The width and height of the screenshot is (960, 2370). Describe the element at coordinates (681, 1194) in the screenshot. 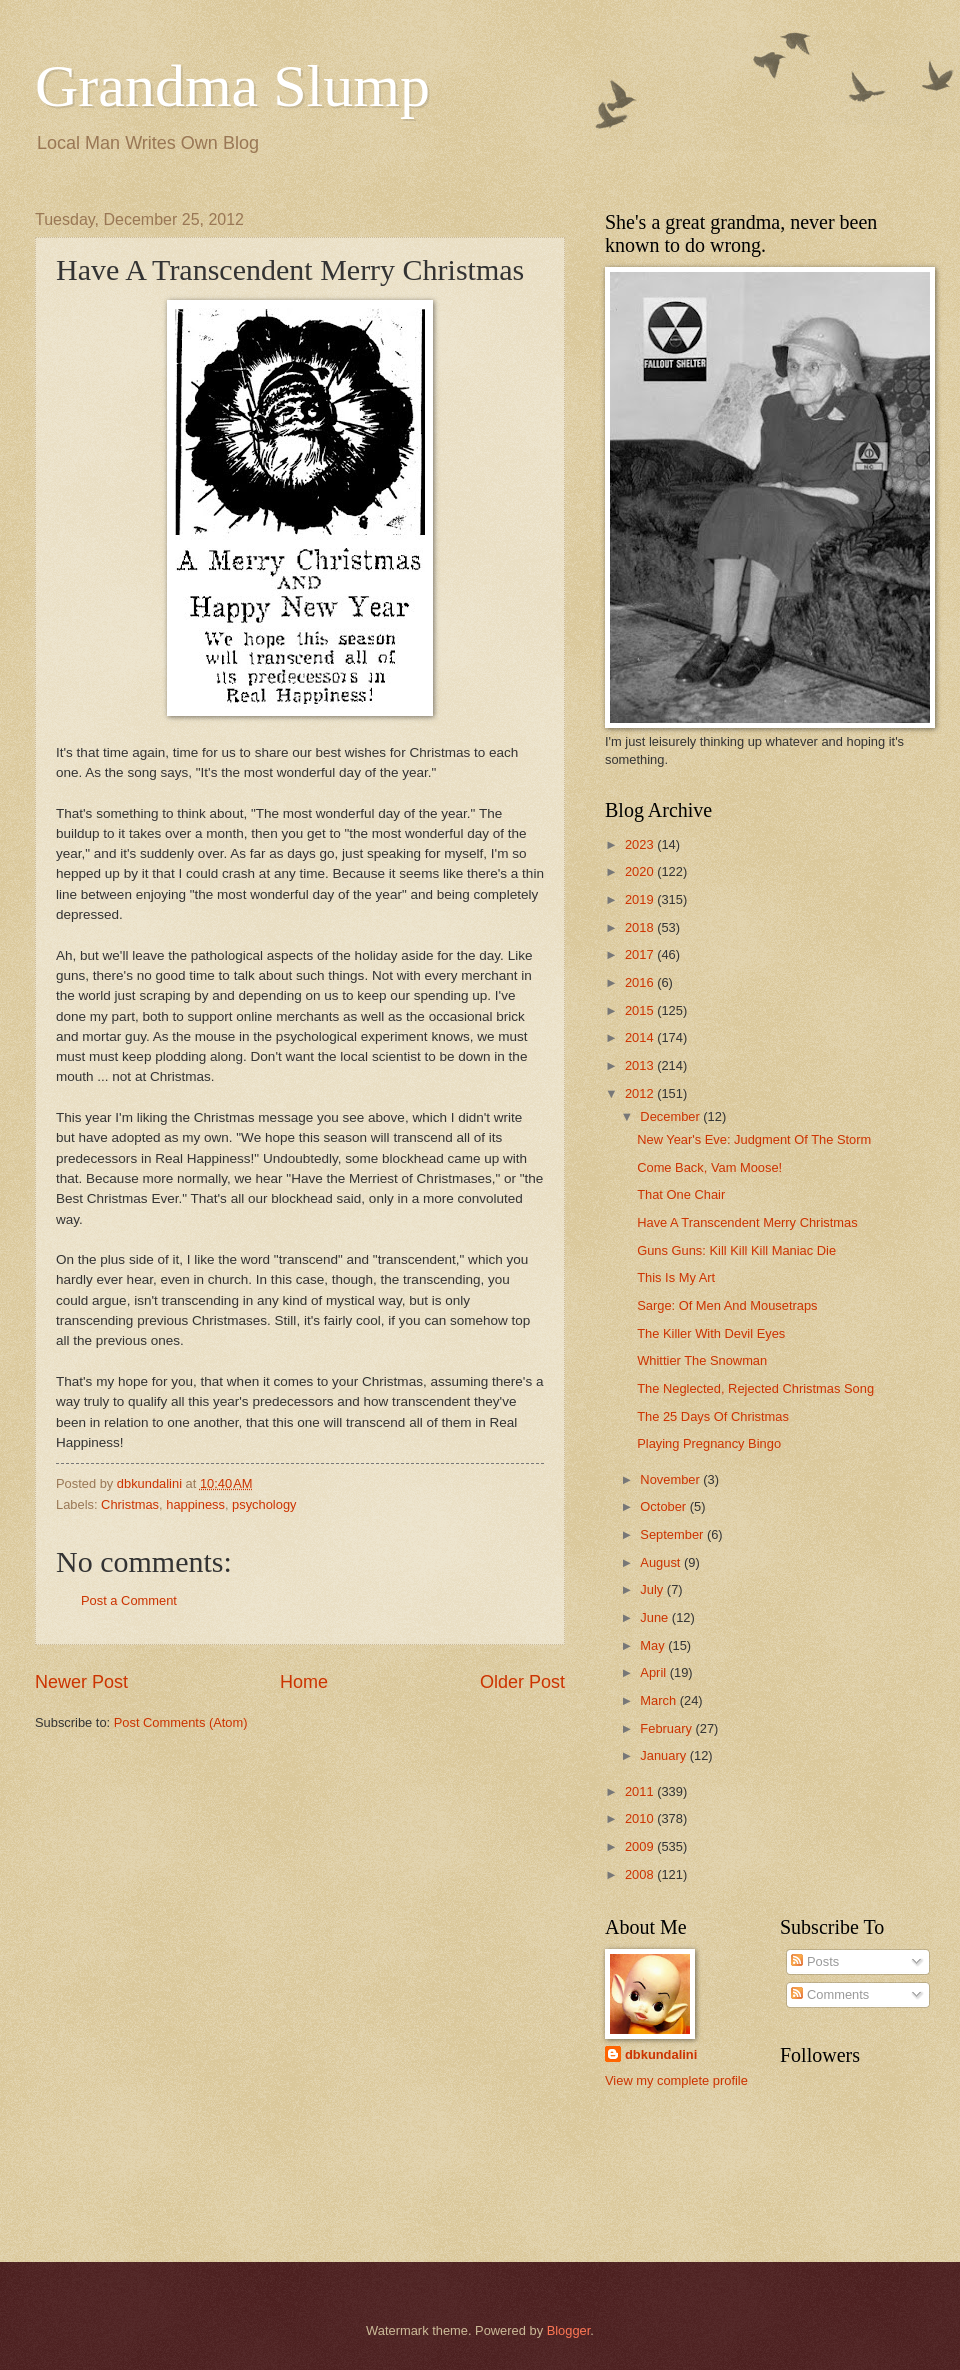

I see `That One Chair` at that location.